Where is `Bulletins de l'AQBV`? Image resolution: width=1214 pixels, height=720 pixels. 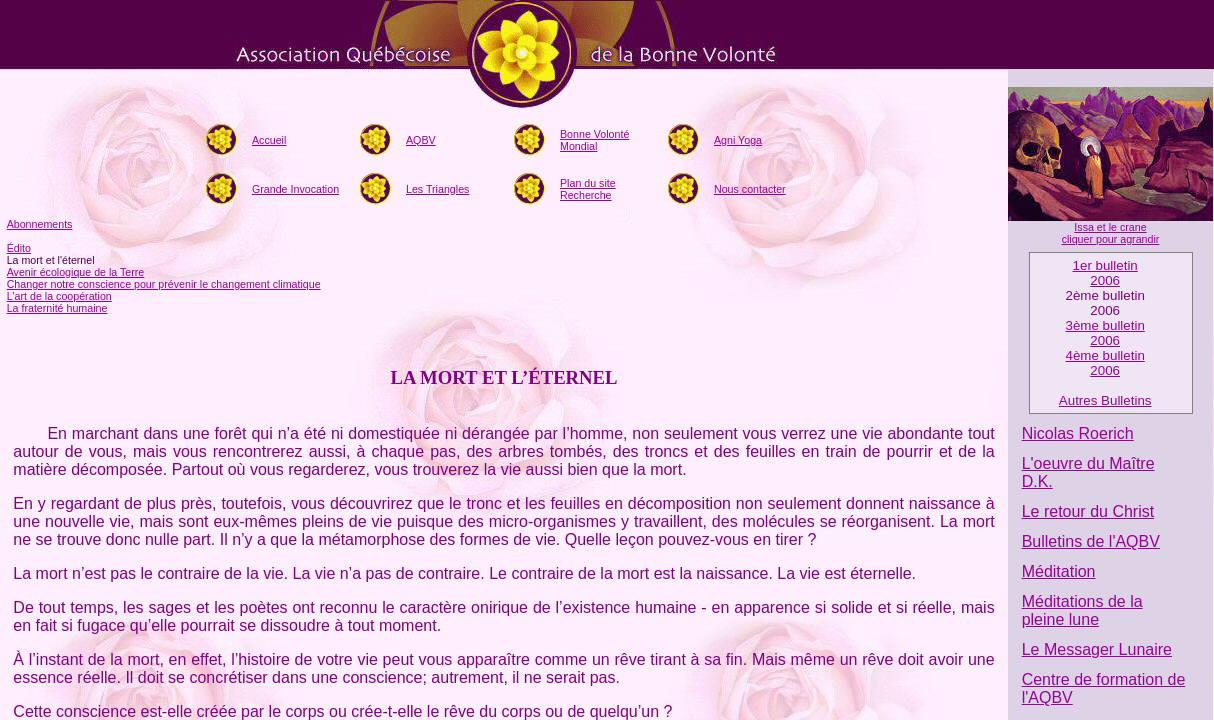 Bulletins de l'AQBV is located at coordinates (1091, 541).